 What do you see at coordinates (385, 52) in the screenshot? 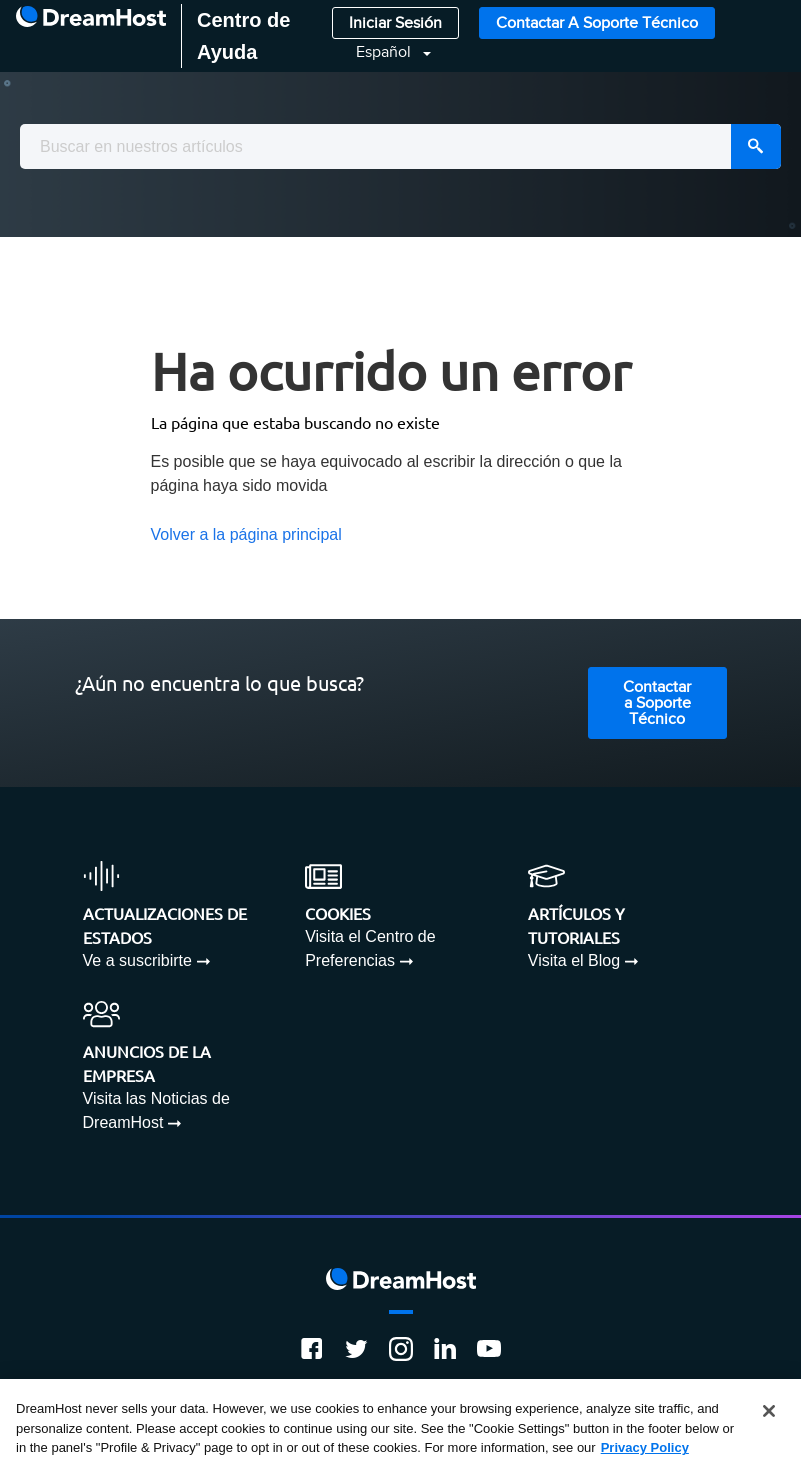
I see `Español` at bounding box center [385, 52].